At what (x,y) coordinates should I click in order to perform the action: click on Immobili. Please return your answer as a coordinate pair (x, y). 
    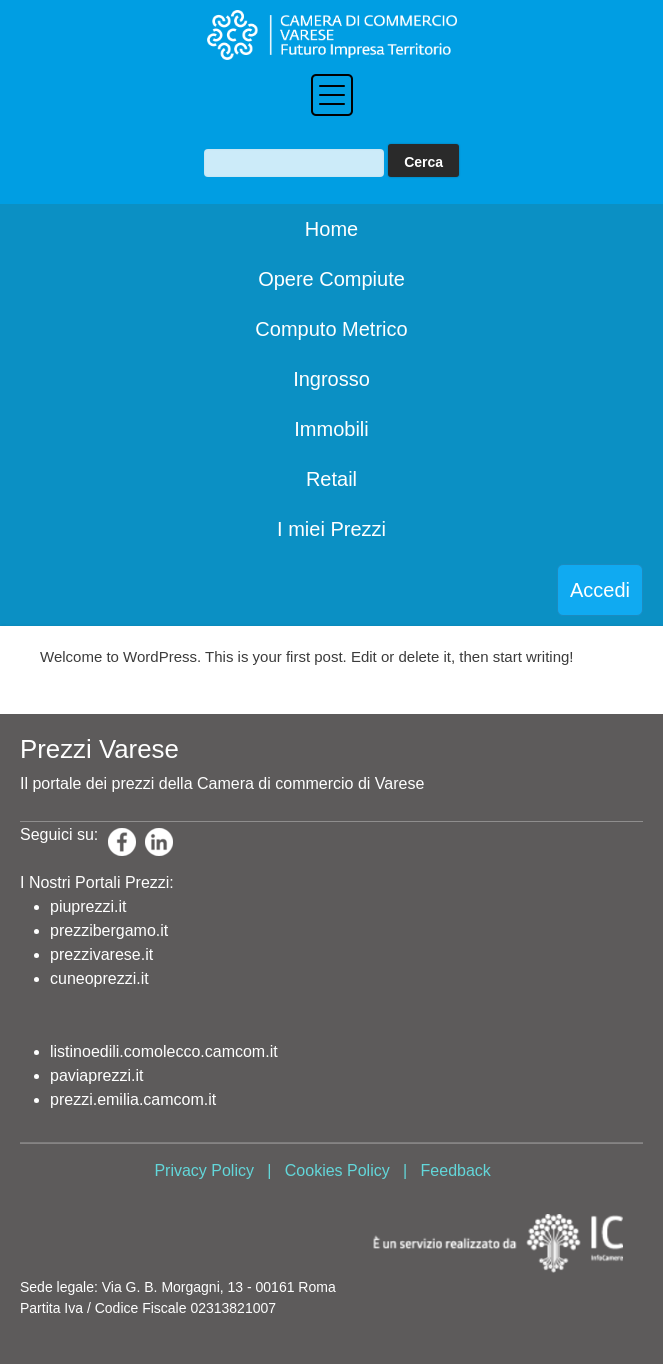
    Looking at the image, I should click on (331, 429).